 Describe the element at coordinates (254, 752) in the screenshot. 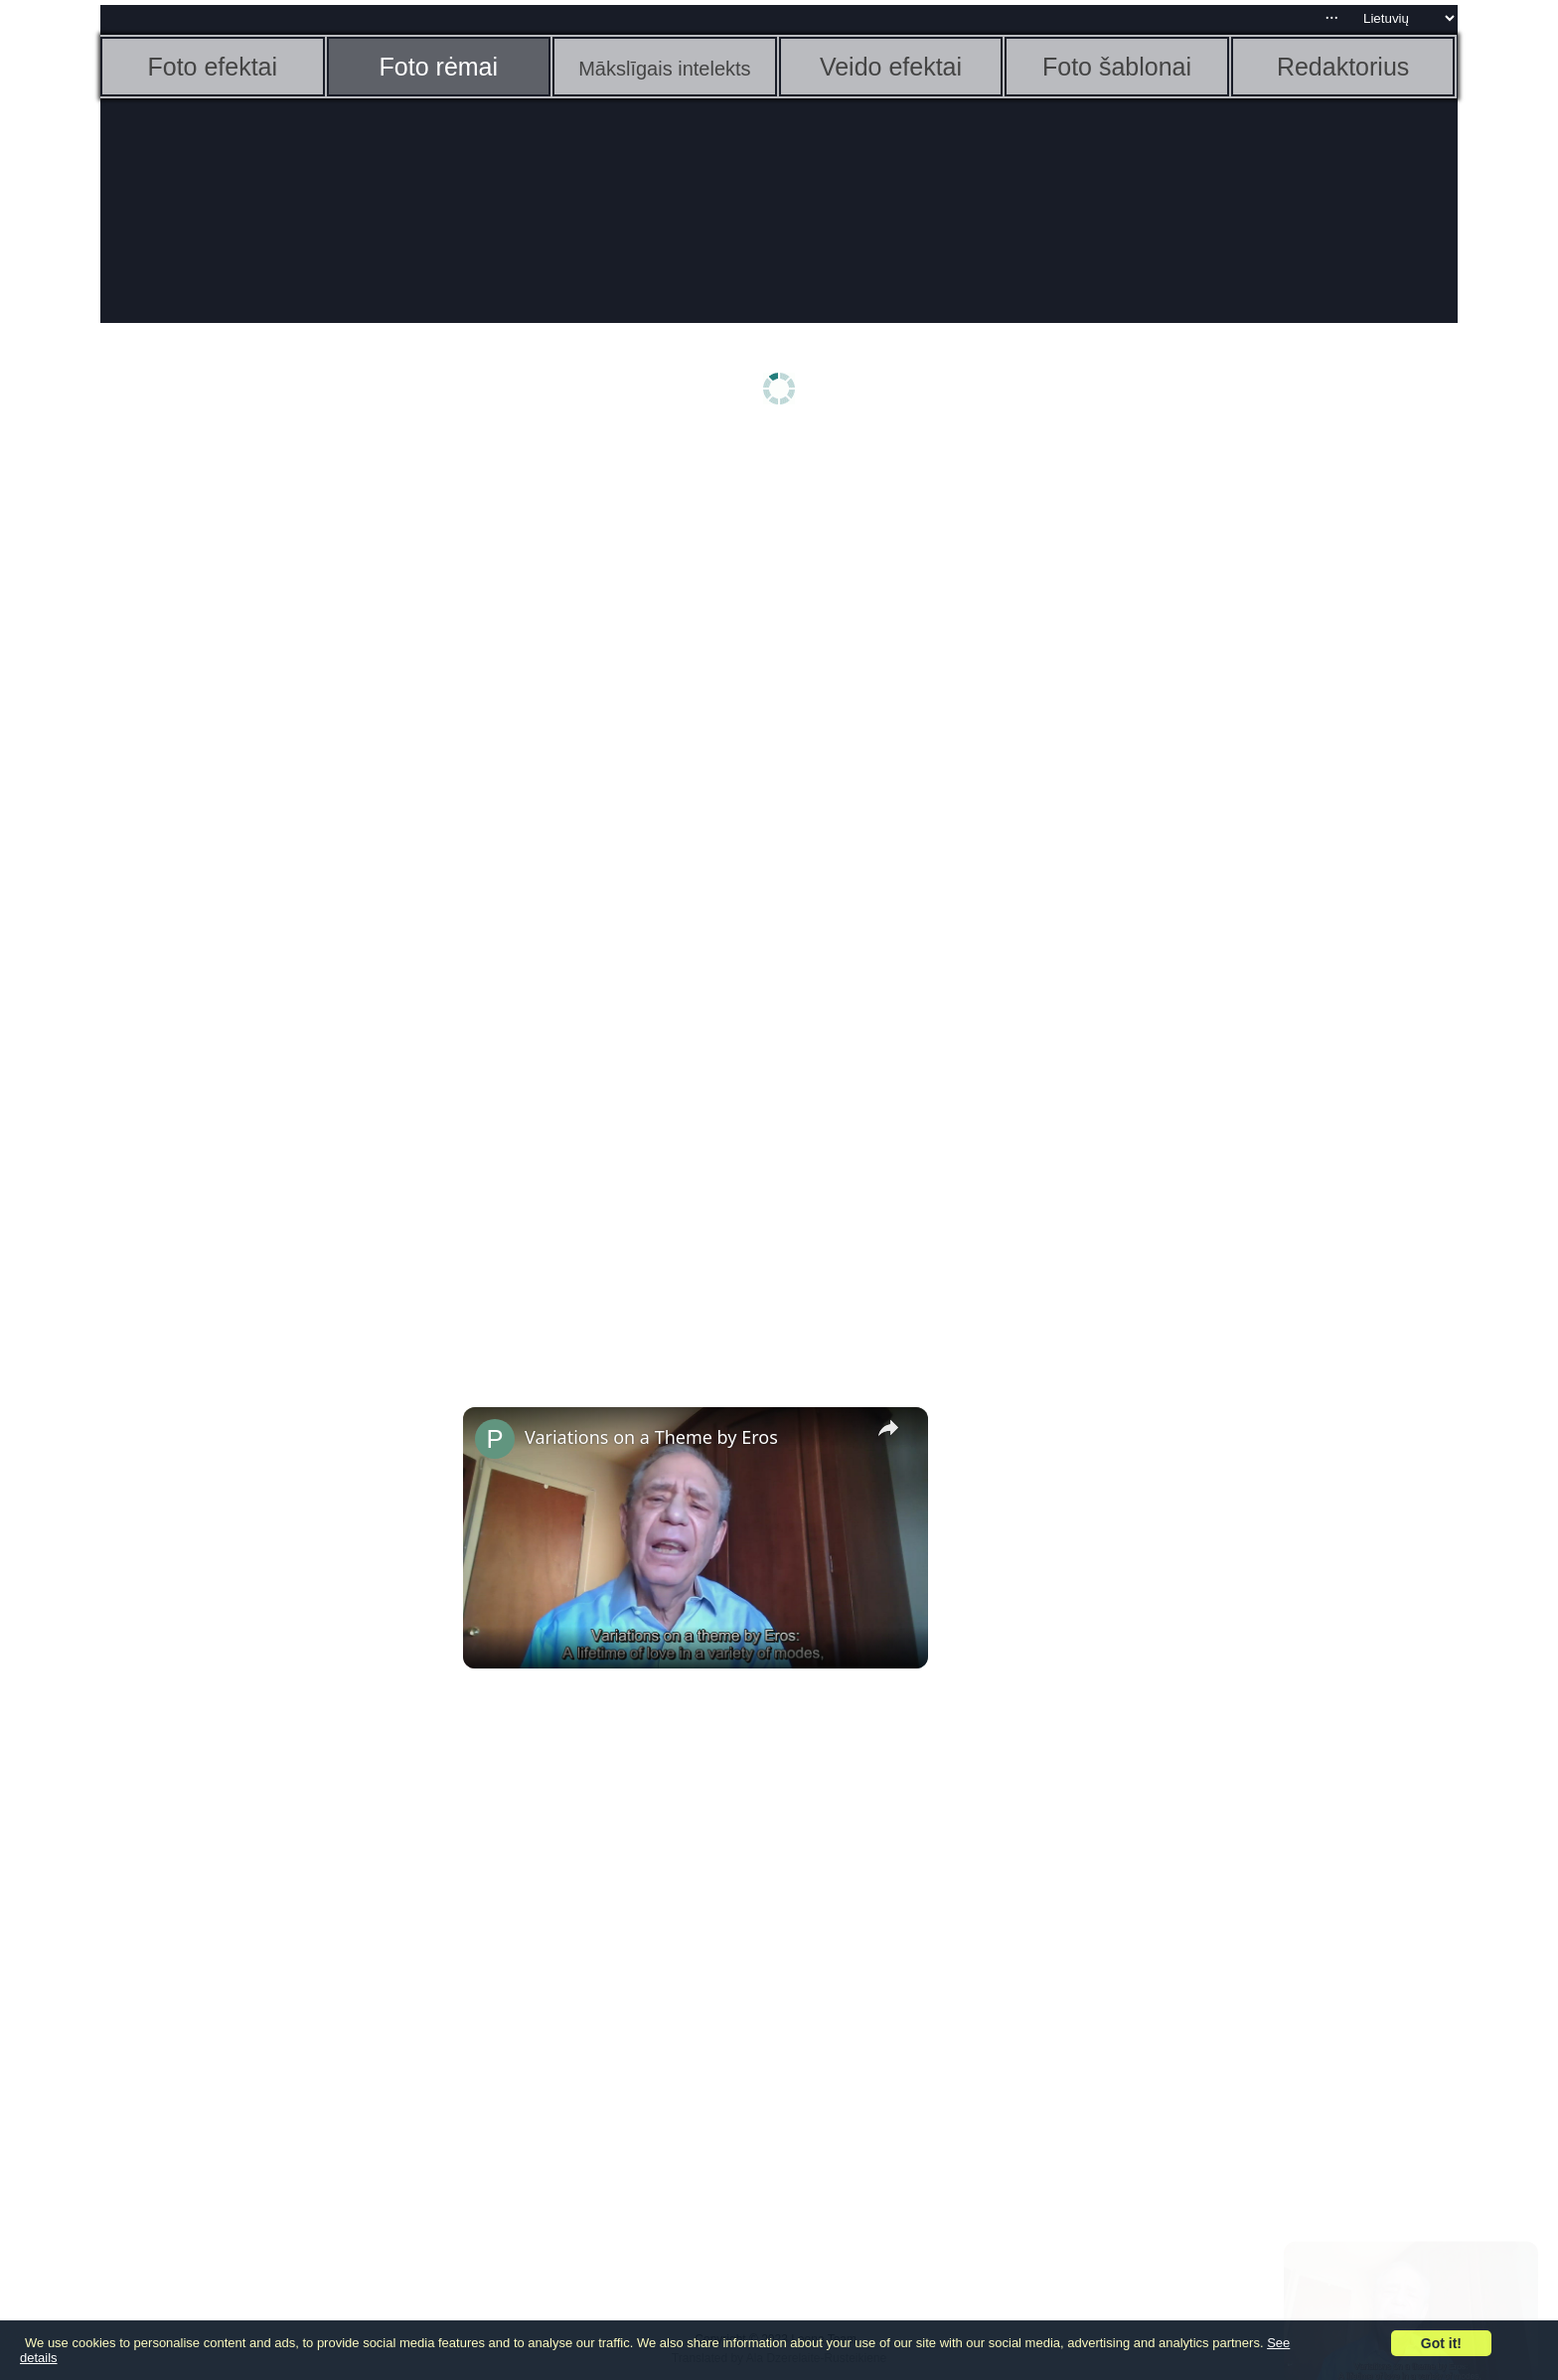

I see `[Advertisement]` at that location.